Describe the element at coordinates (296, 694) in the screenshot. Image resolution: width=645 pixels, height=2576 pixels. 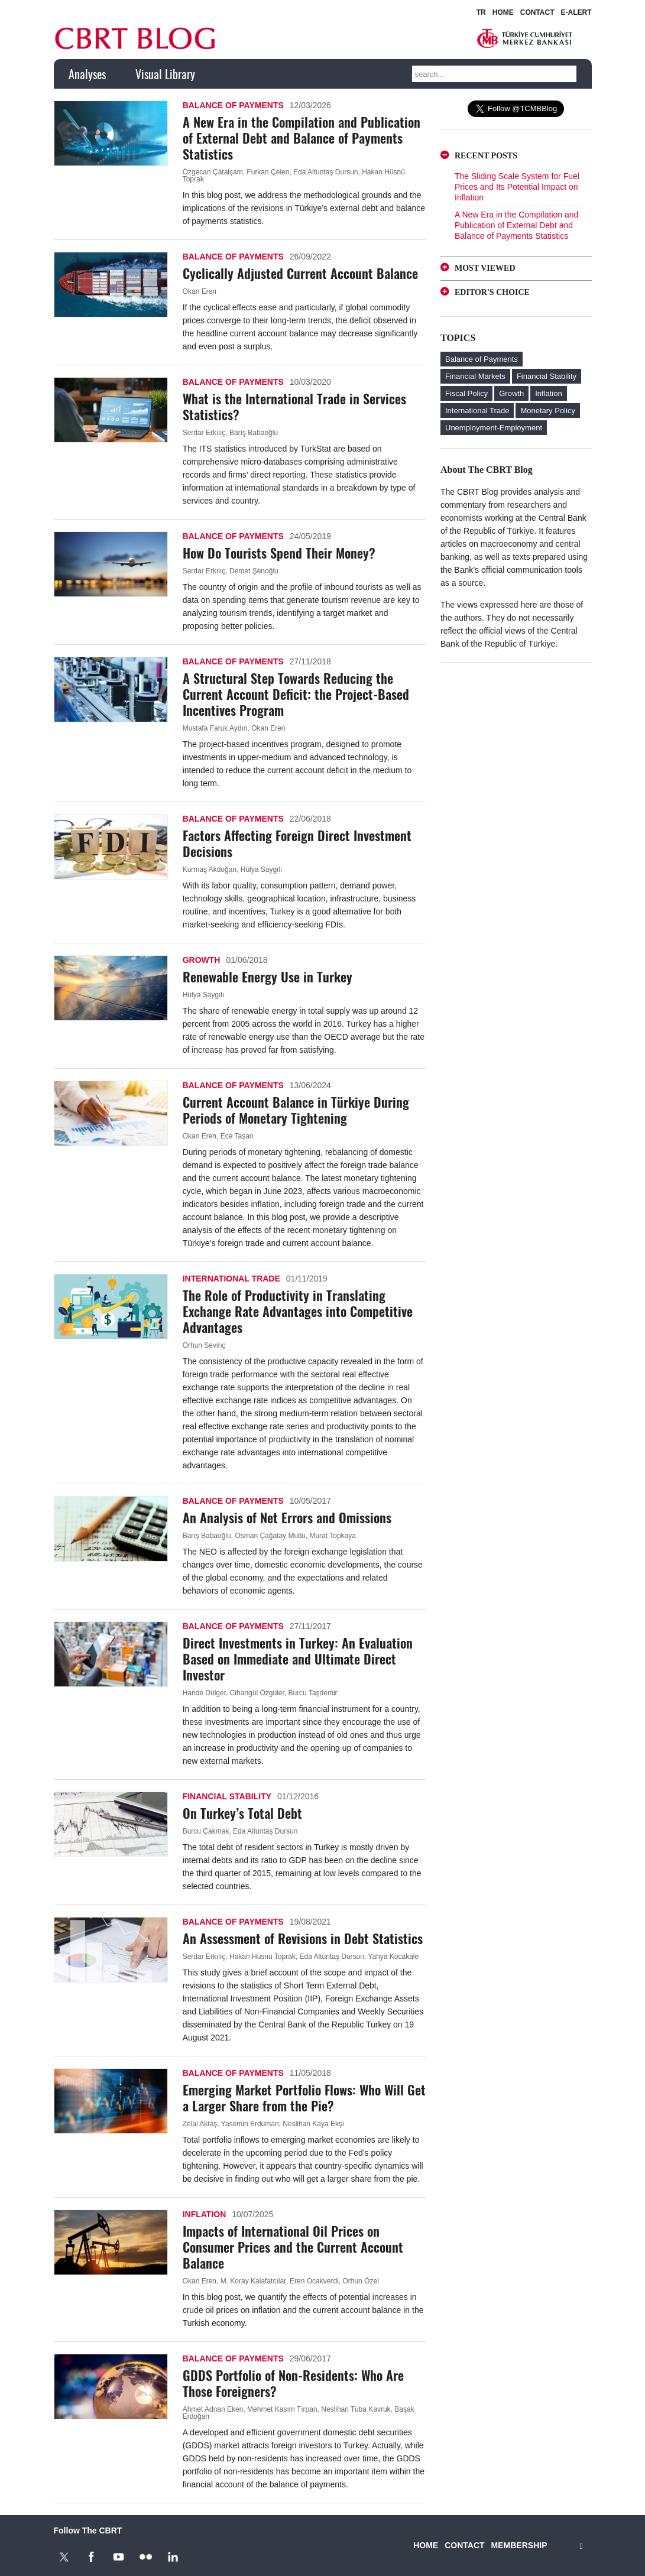
I see `A Structural Step Towards Reducing the Current Account Deficit: the Project-Based Incentives Program` at that location.